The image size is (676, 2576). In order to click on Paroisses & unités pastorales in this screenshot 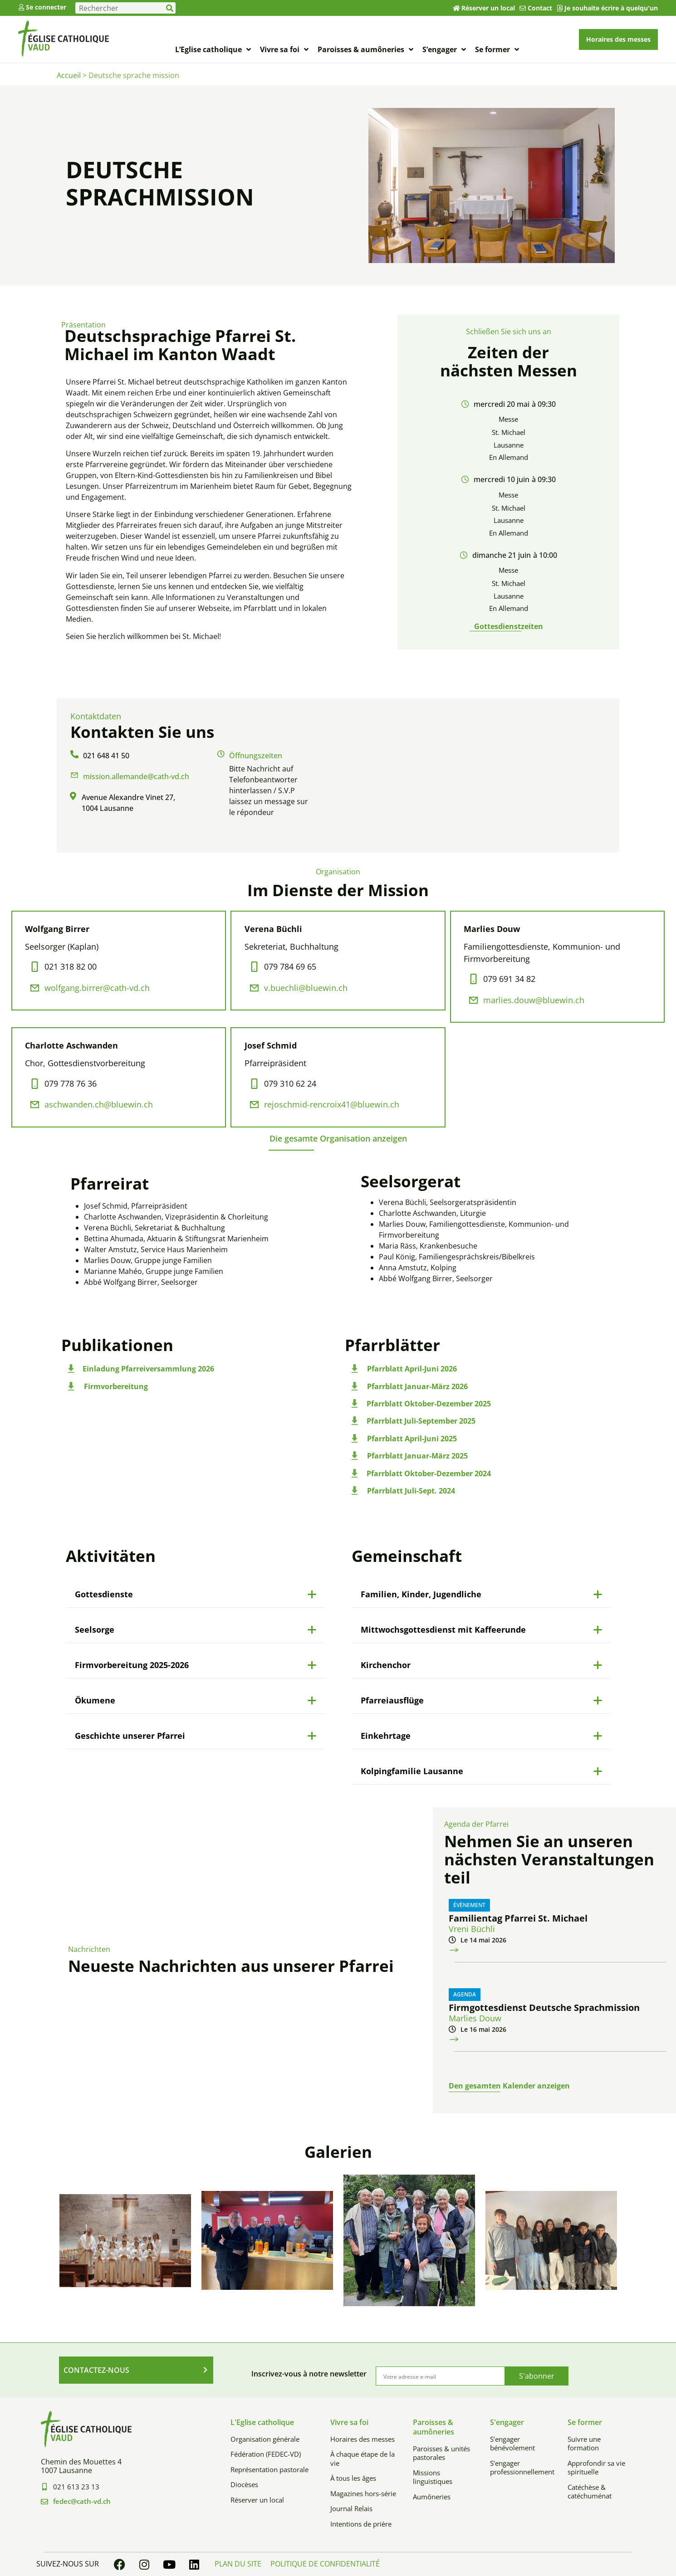, I will do `click(441, 2453)`.